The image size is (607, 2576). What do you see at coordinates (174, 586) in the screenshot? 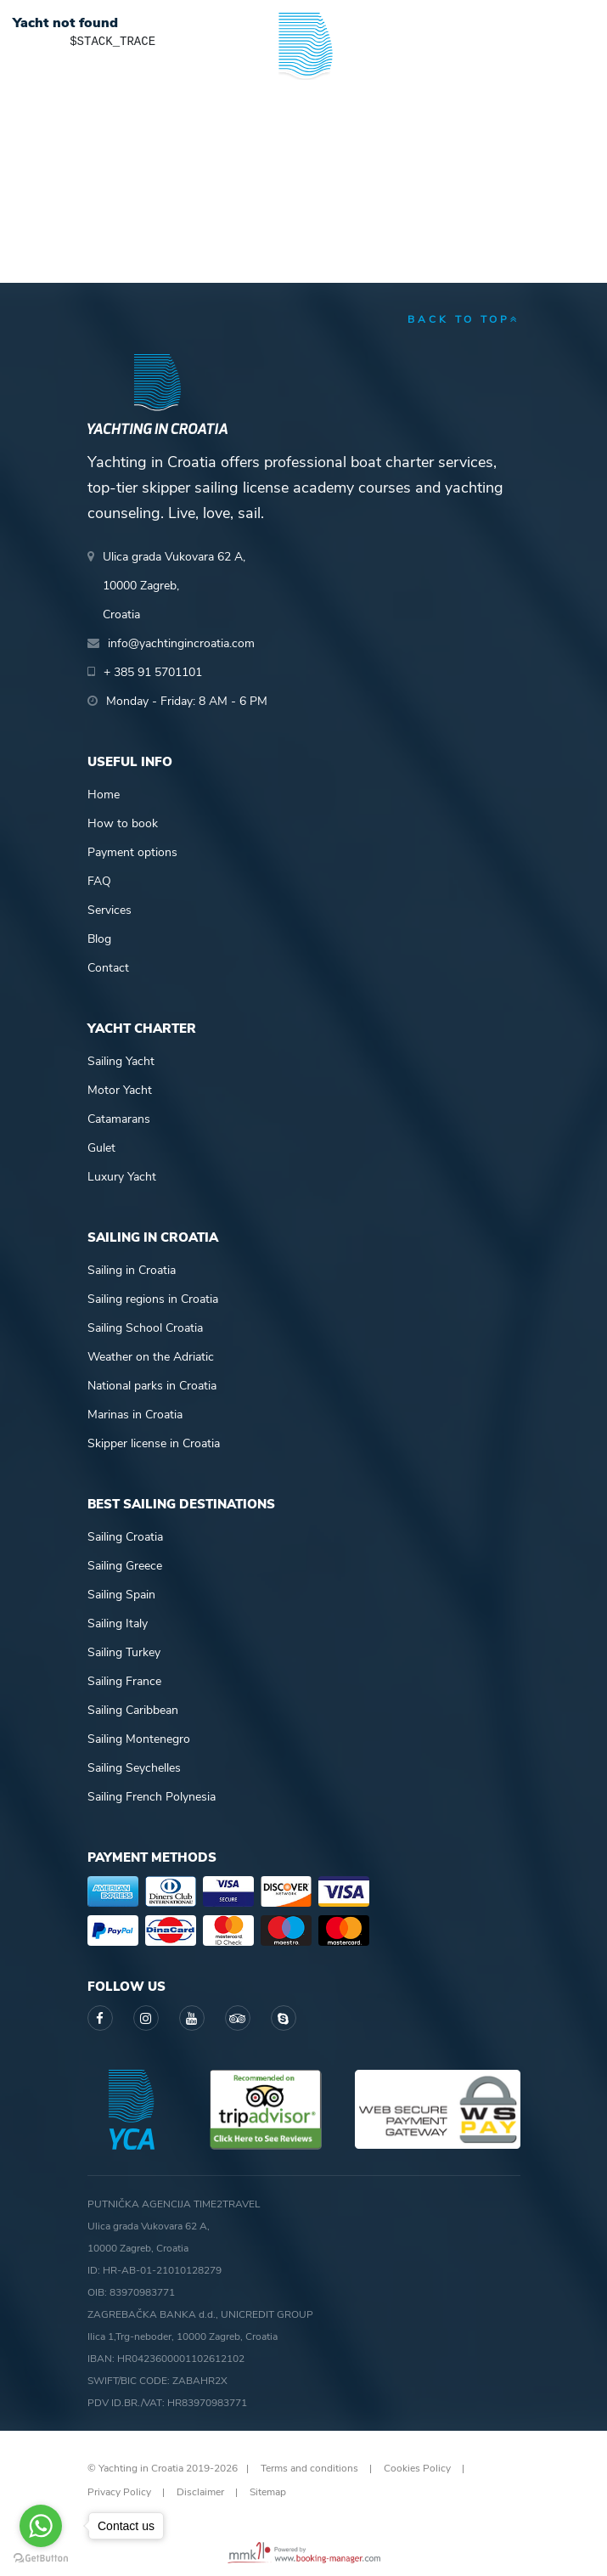
I see `Ulica grada Vukovara 62 A,10000 Zagreb,Croatia` at bounding box center [174, 586].